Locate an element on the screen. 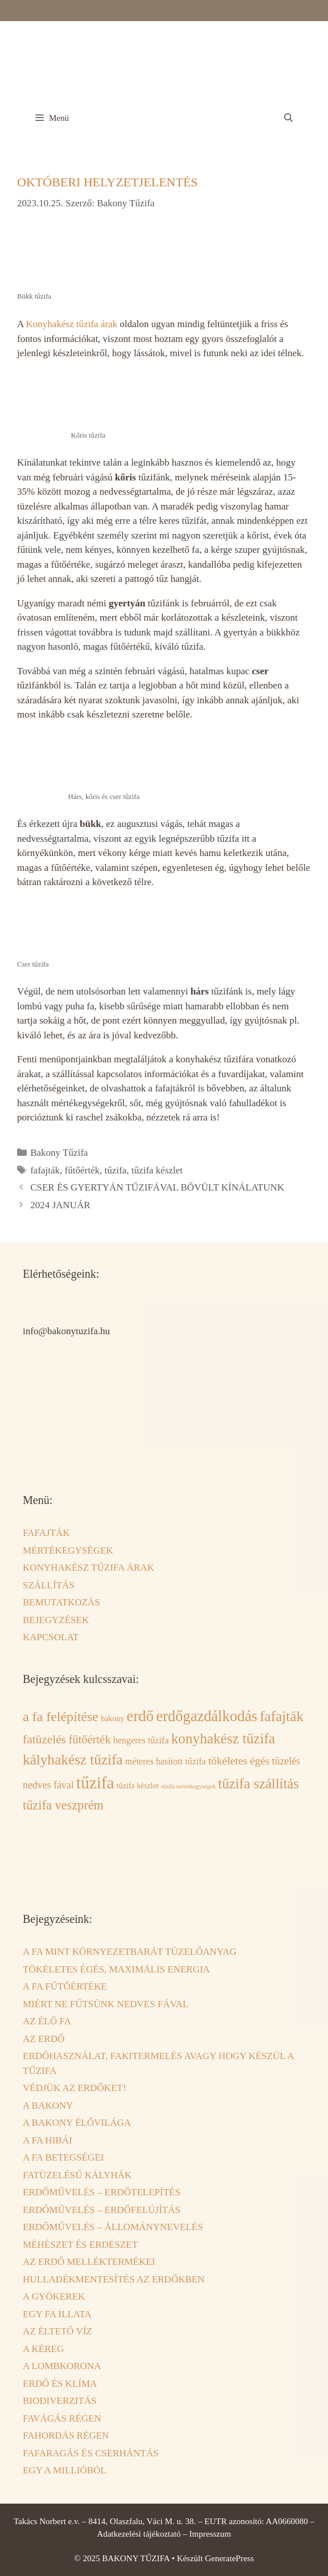  tűzifa készlet [tűzifa készlet (2 elem)] is located at coordinates (138, 1786).